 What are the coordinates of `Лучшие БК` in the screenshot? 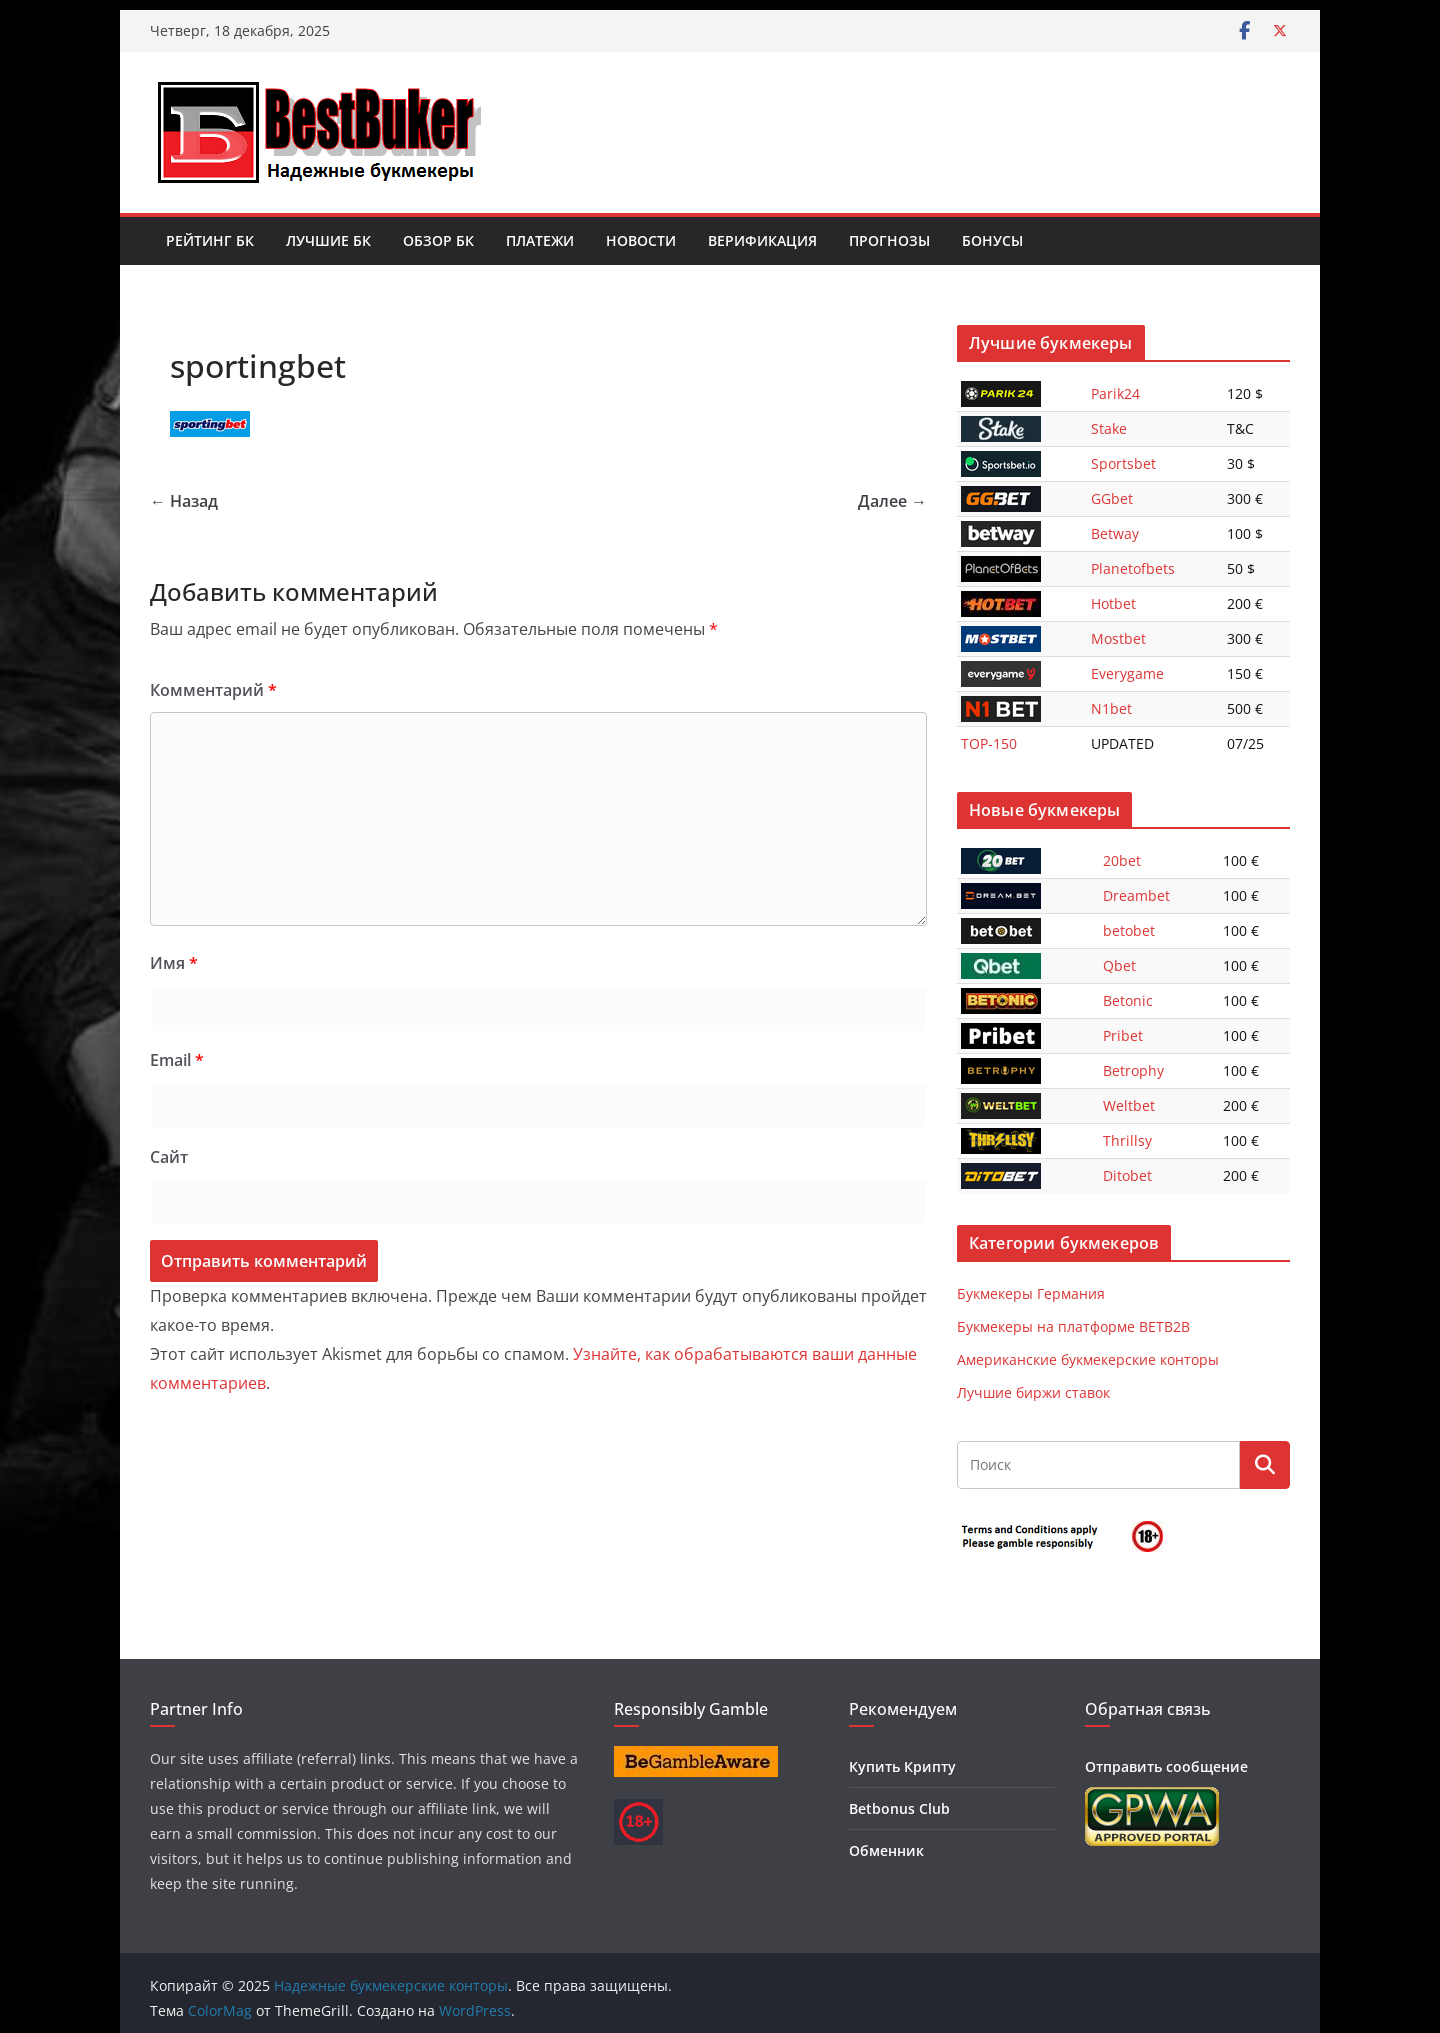 It's located at (328, 240).